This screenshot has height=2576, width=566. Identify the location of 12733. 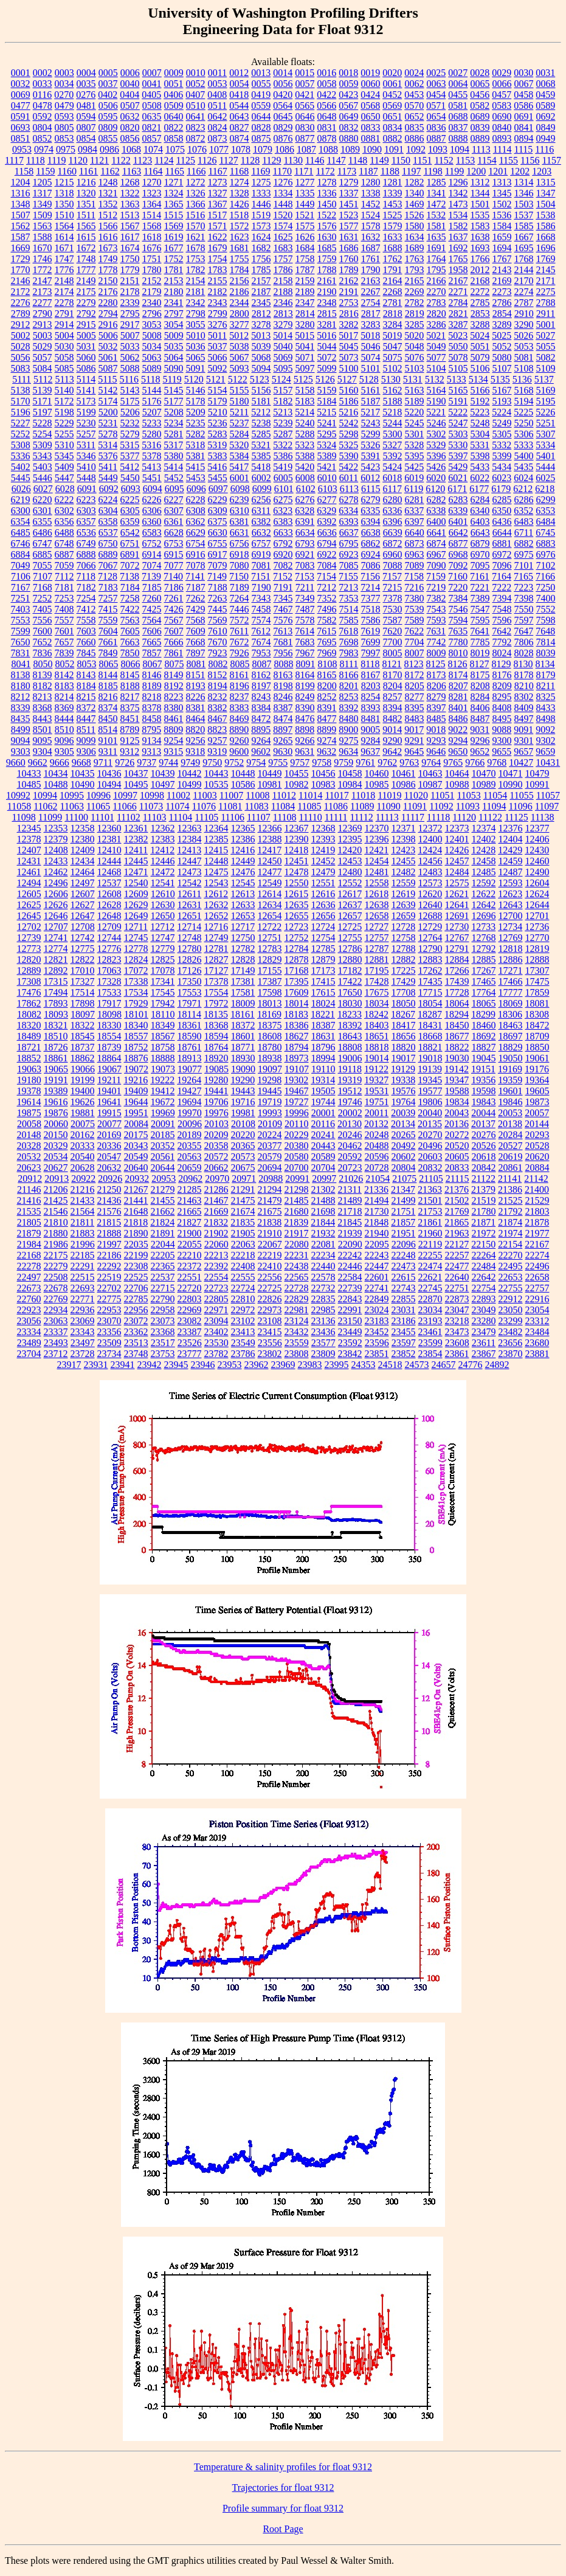
(483, 927).